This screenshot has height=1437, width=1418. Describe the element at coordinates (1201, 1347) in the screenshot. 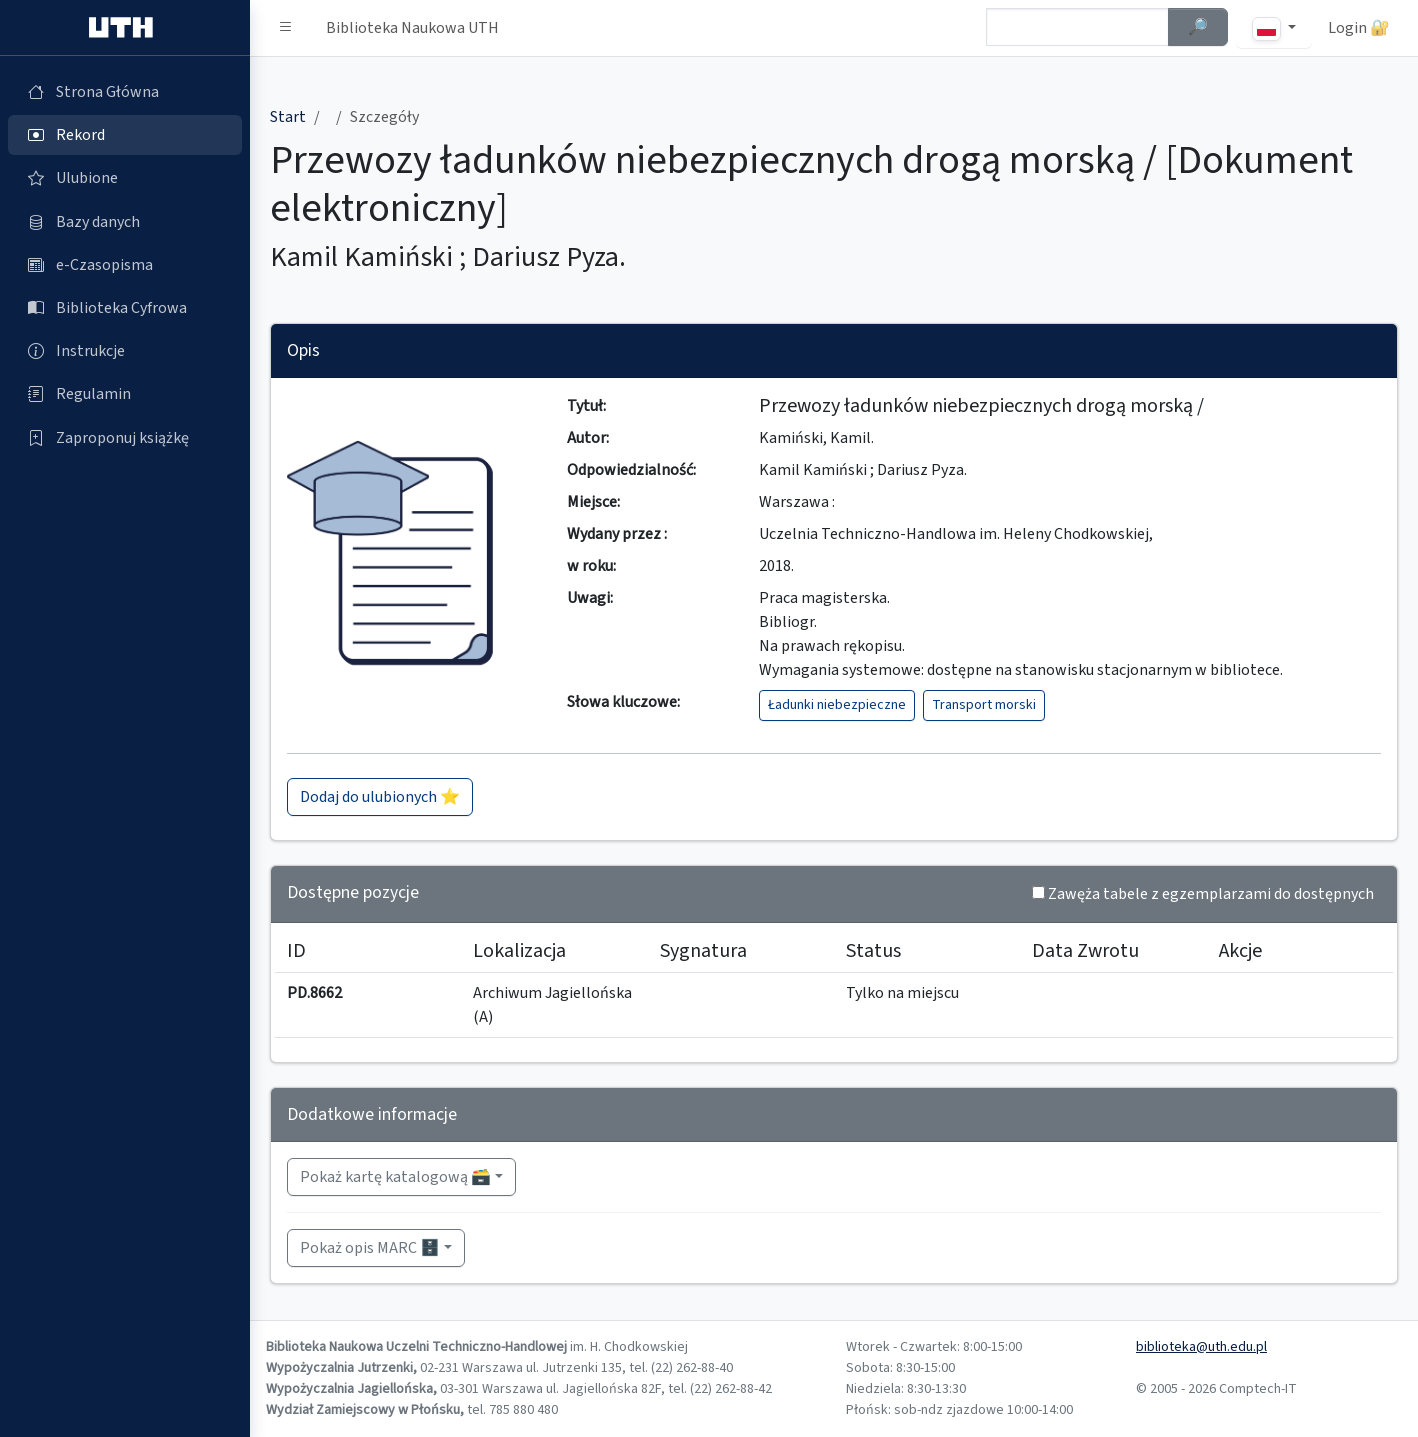

I see `biblioteka@uth.edu.pl` at that location.